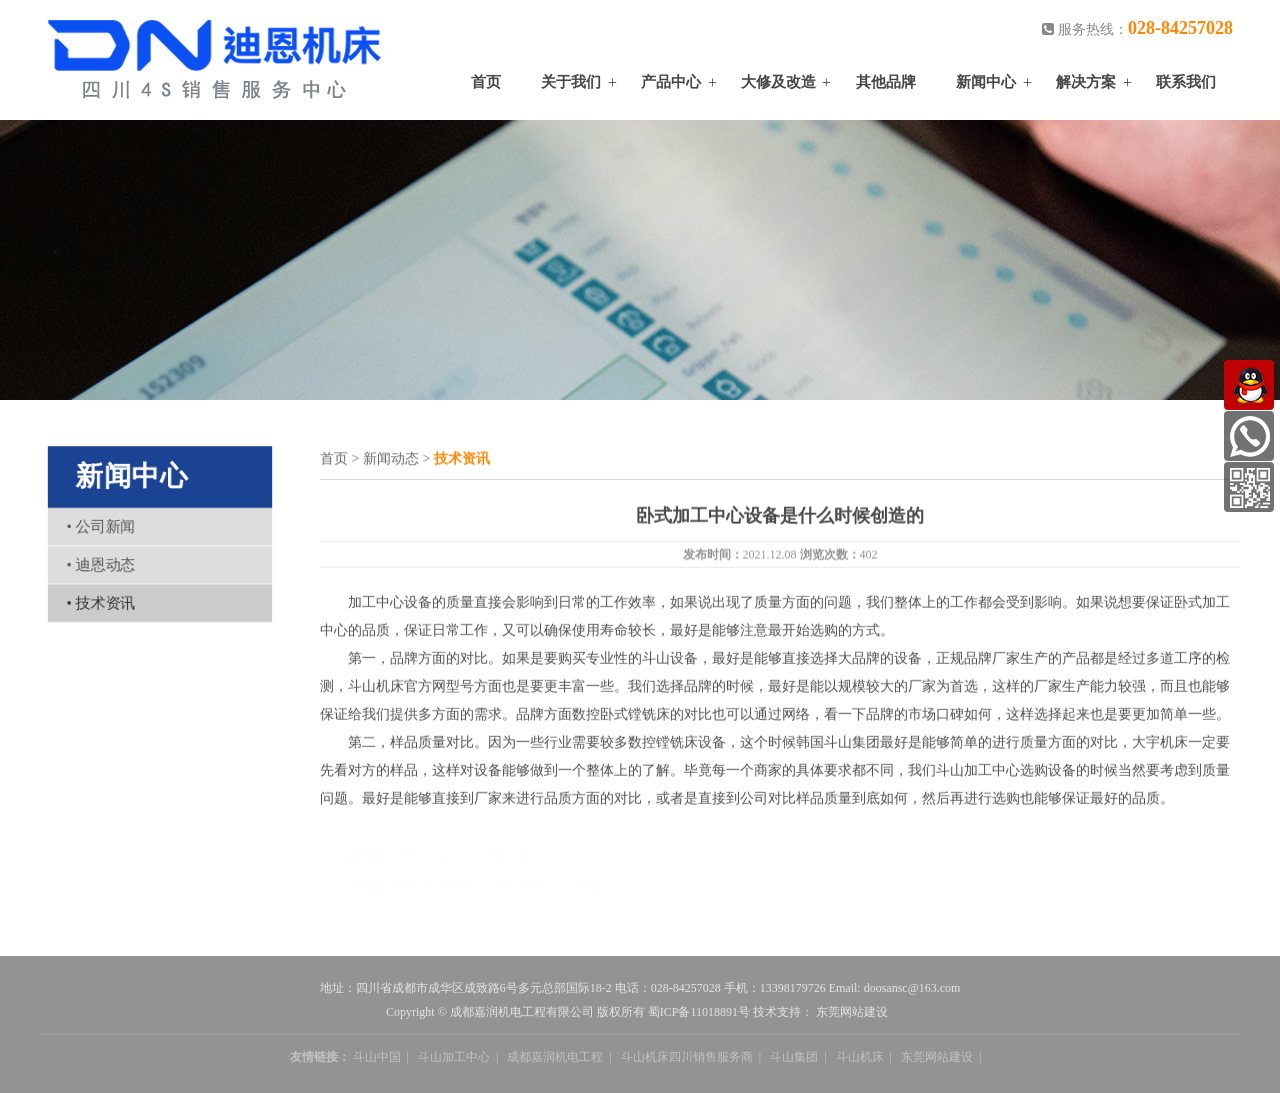  What do you see at coordinates (103, 563) in the screenshot?
I see `迪恩动态` at bounding box center [103, 563].